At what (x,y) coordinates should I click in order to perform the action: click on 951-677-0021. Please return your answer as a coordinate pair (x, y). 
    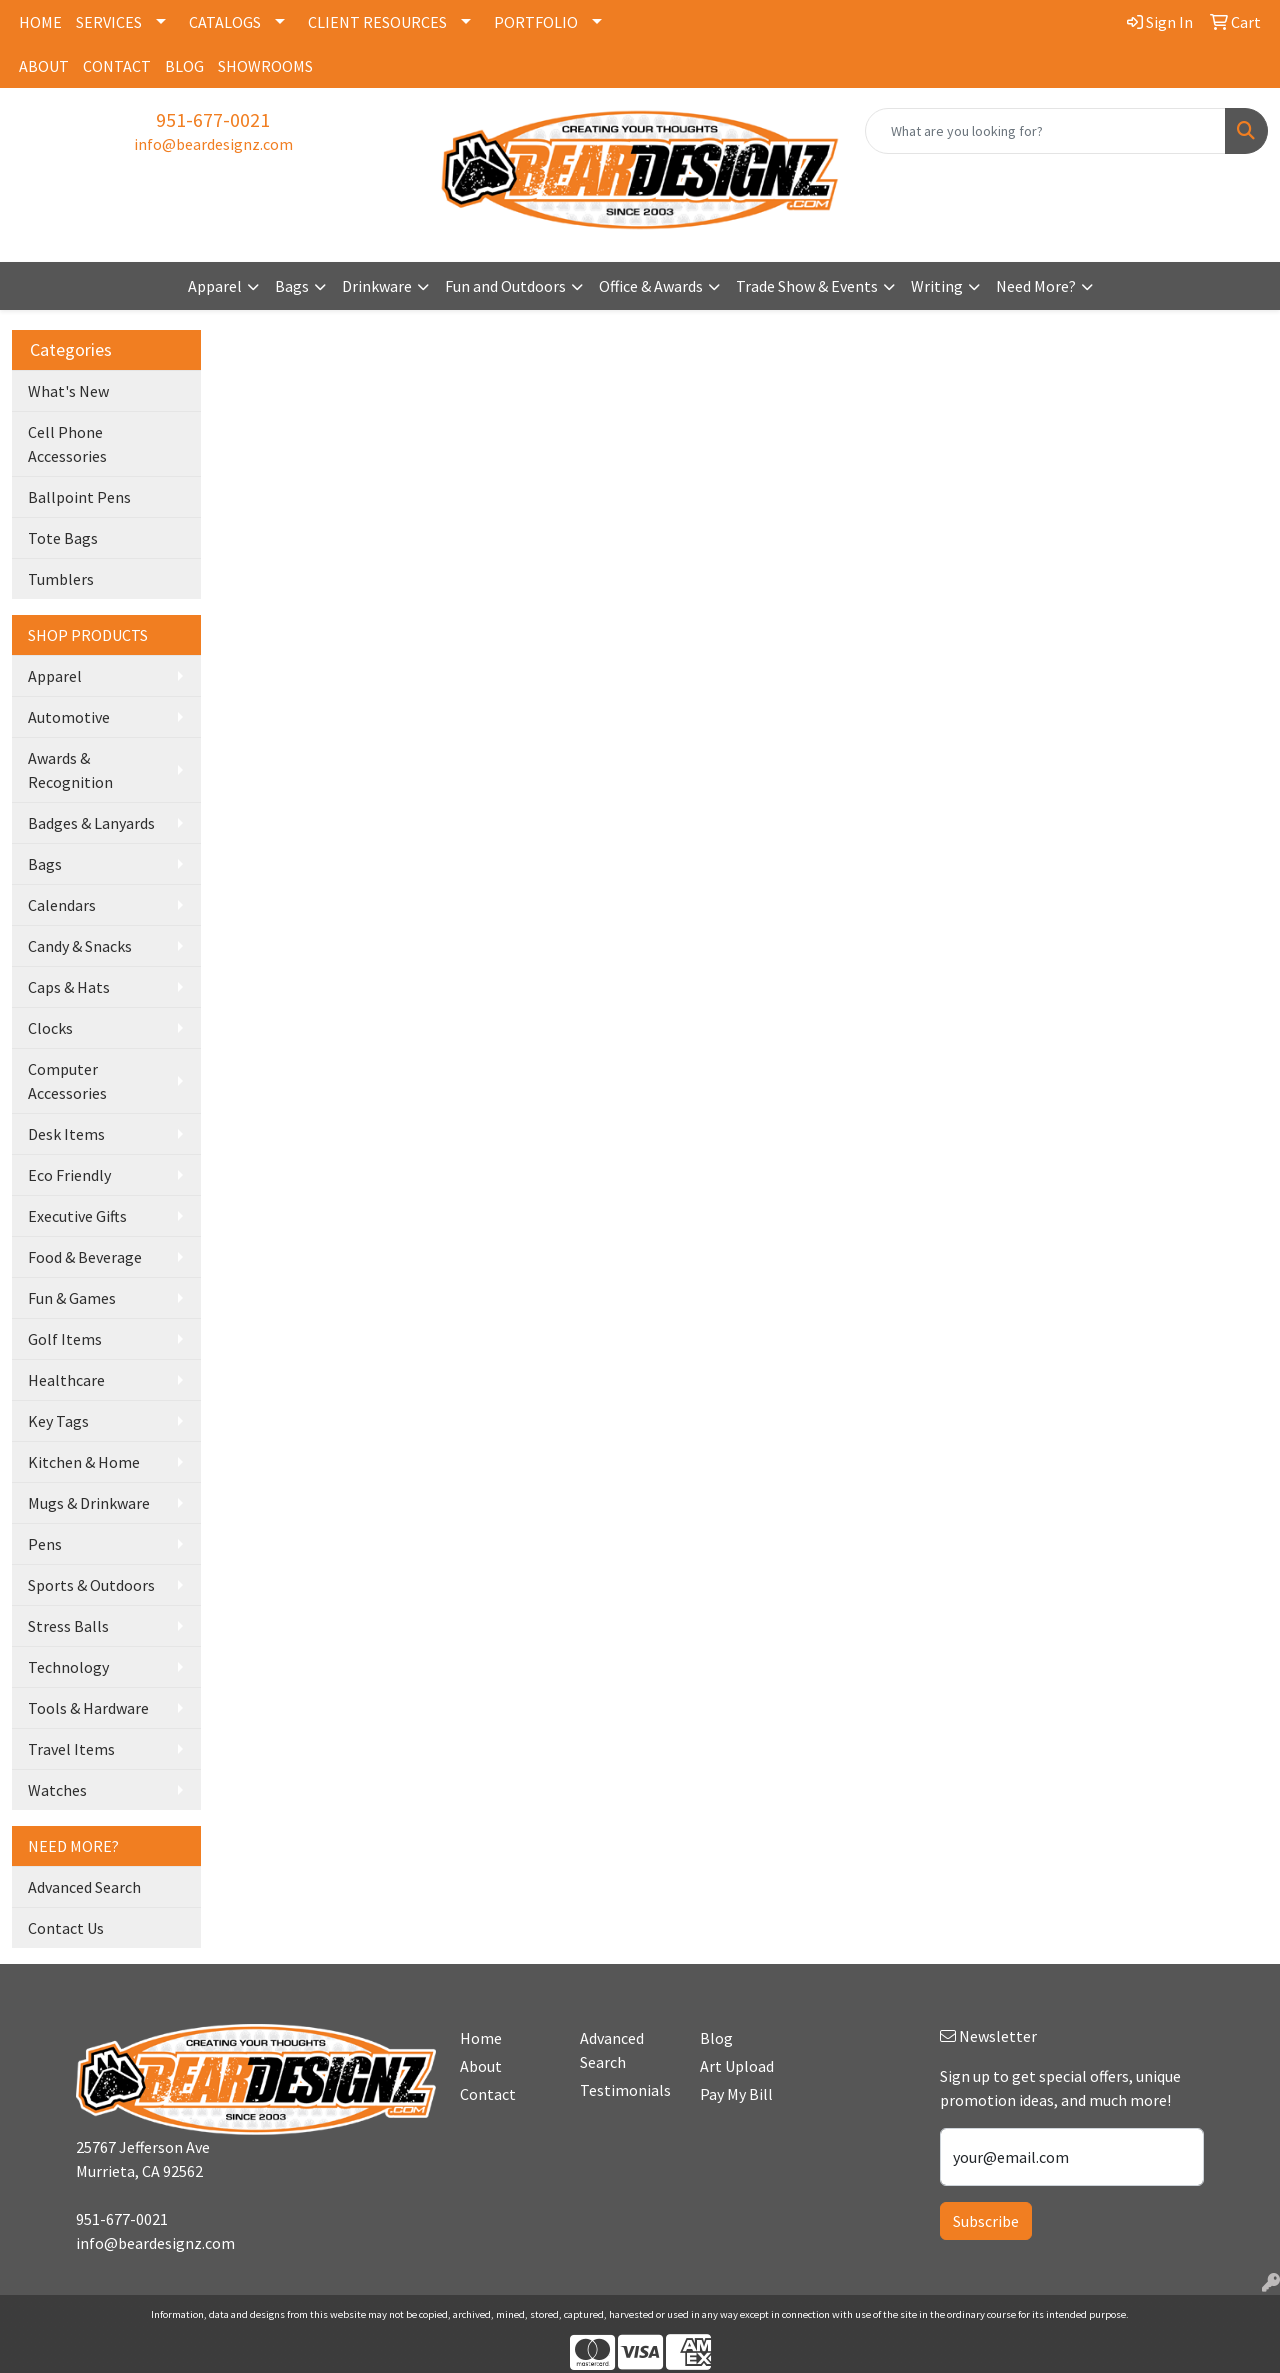
    Looking at the image, I should click on (213, 119).